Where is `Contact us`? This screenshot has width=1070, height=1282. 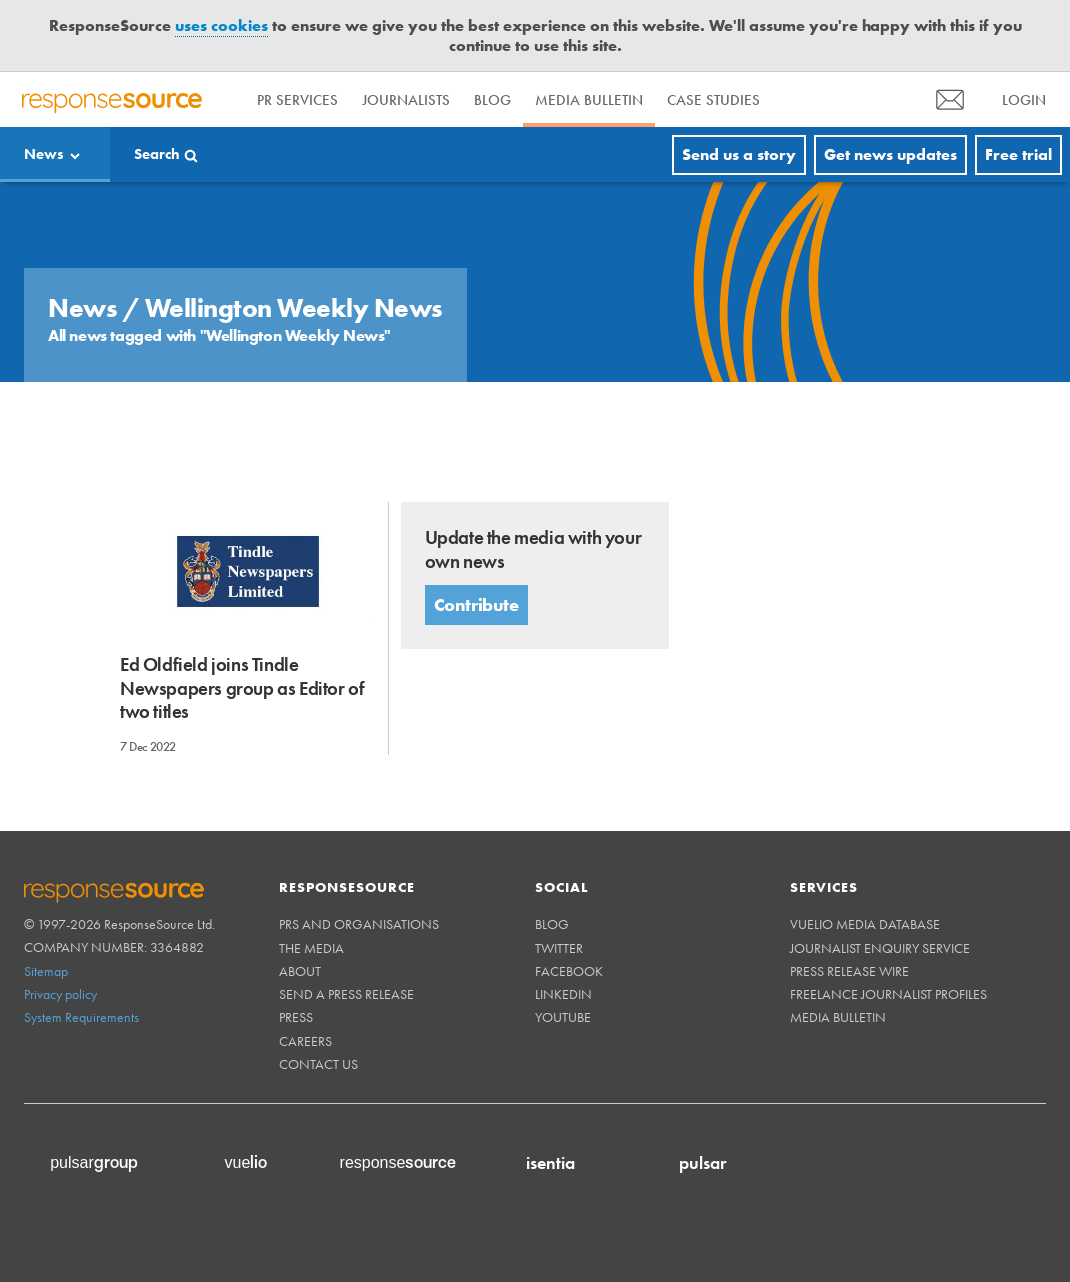 Contact us is located at coordinates (318, 1064).